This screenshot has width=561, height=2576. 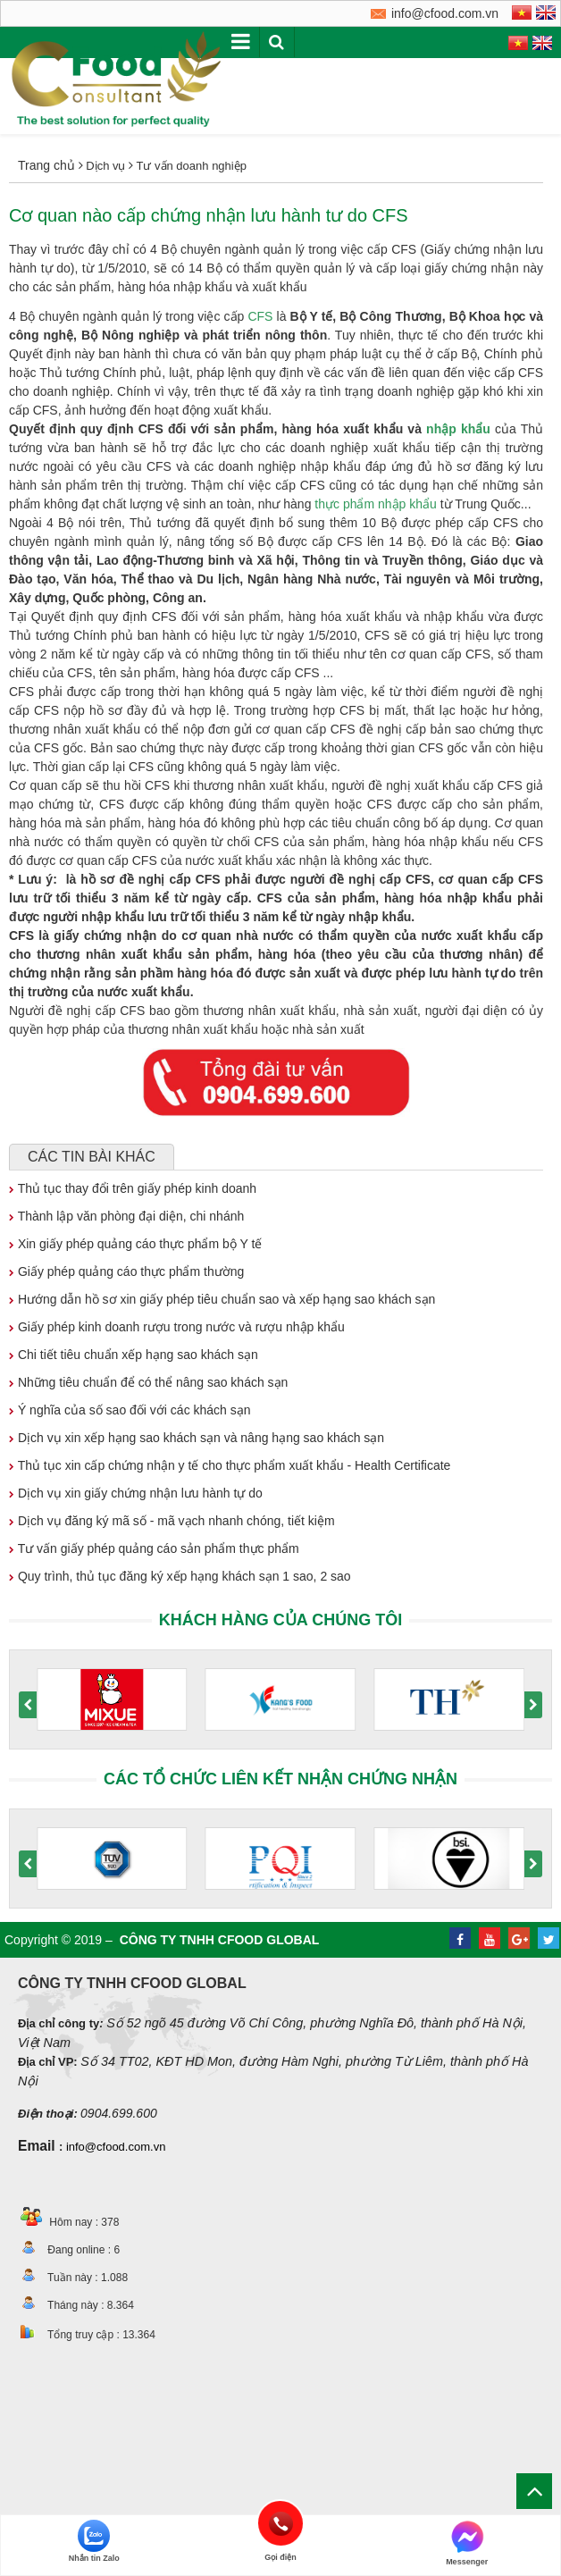 What do you see at coordinates (126, 1216) in the screenshot?
I see `Thành lập văn phòng đại diện, chi nhánh` at bounding box center [126, 1216].